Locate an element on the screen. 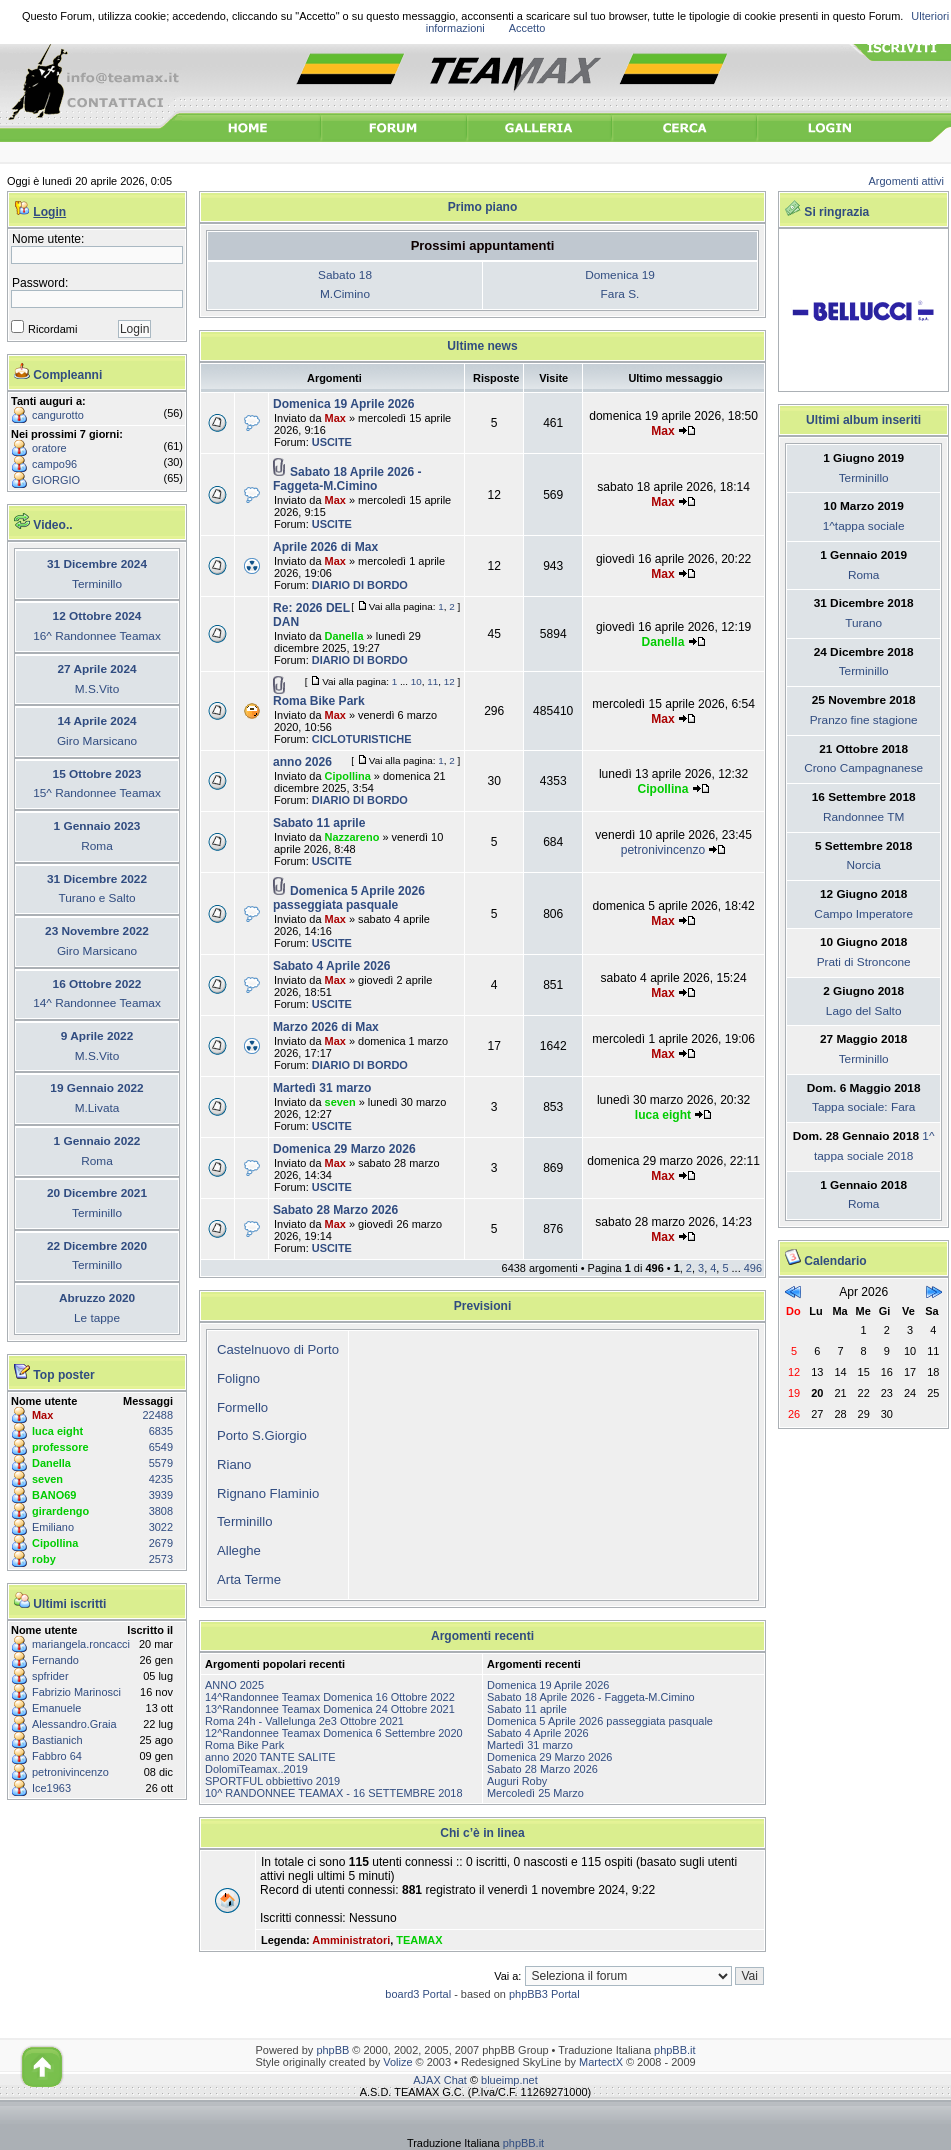 This screenshot has height=2150, width=951. board3 Portal is located at coordinates (418, 1994).